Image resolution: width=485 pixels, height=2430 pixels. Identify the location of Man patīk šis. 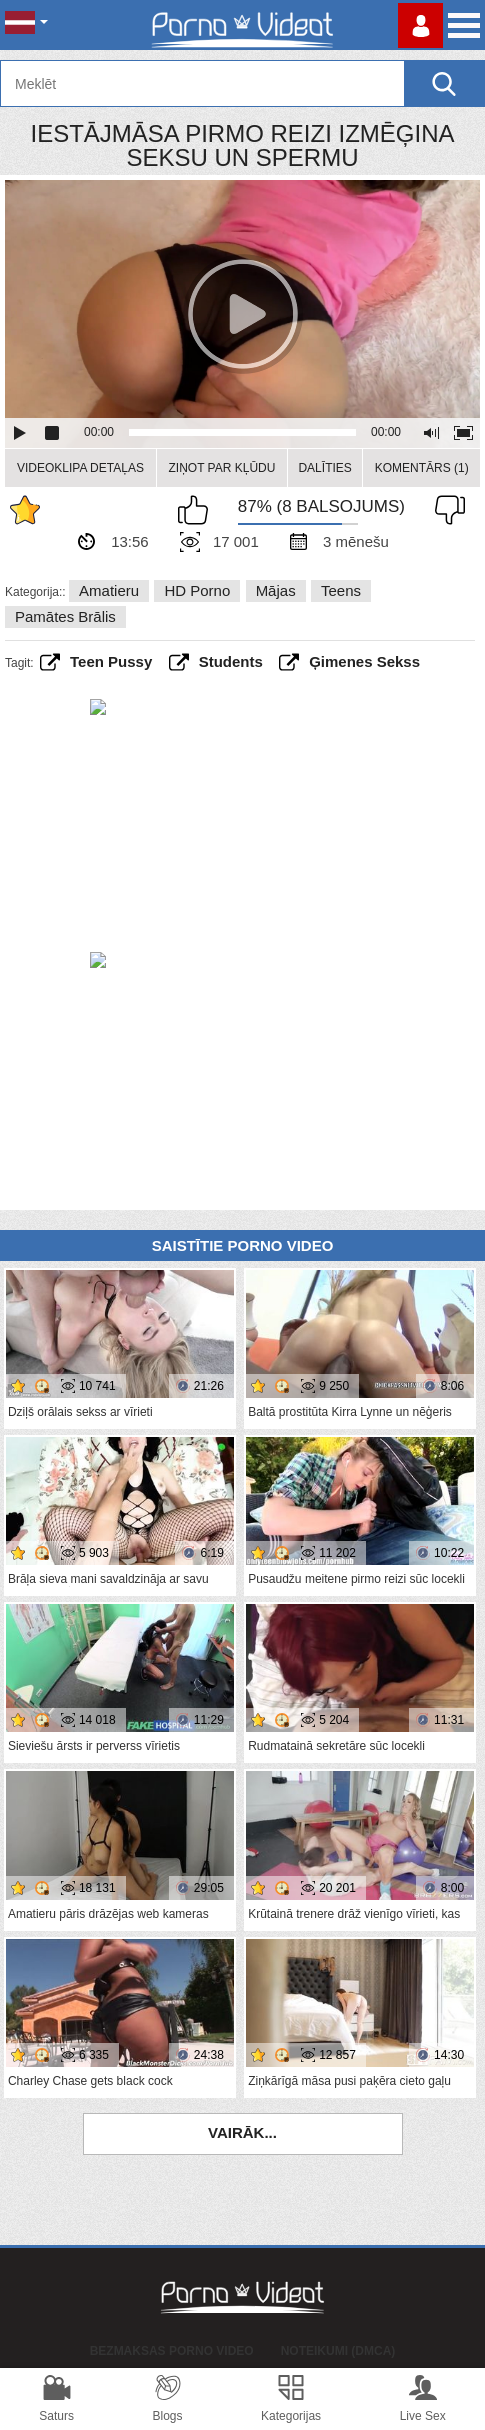
(198, 510).